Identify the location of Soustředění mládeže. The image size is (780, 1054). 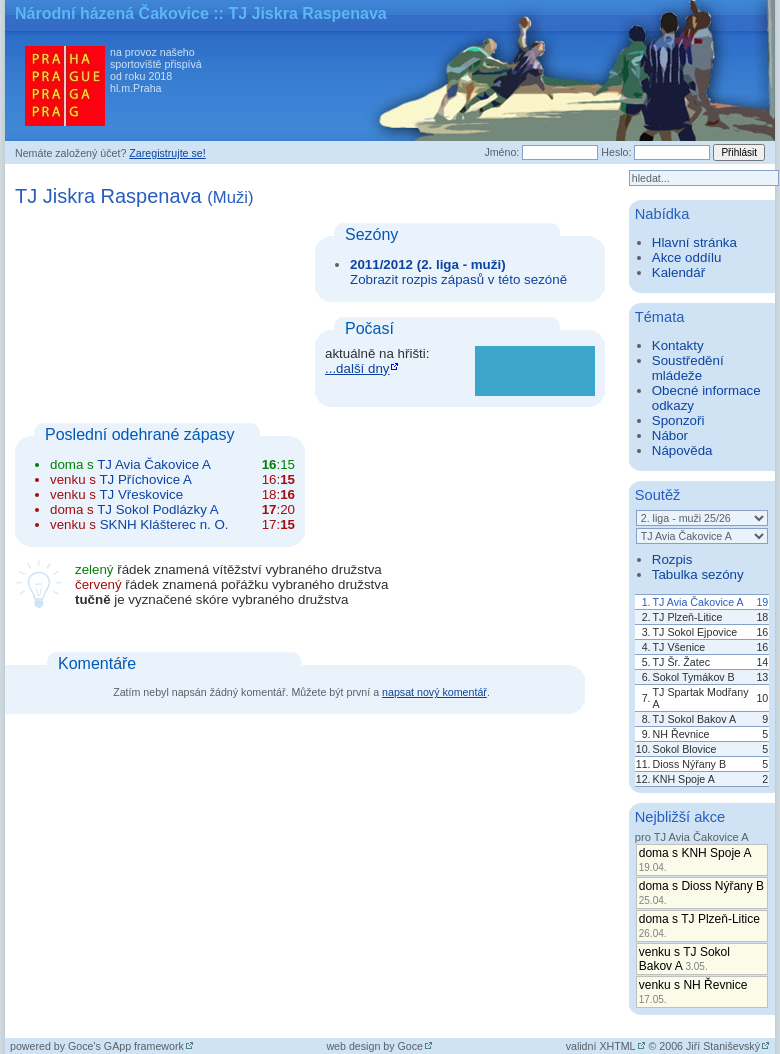
(688, 368).